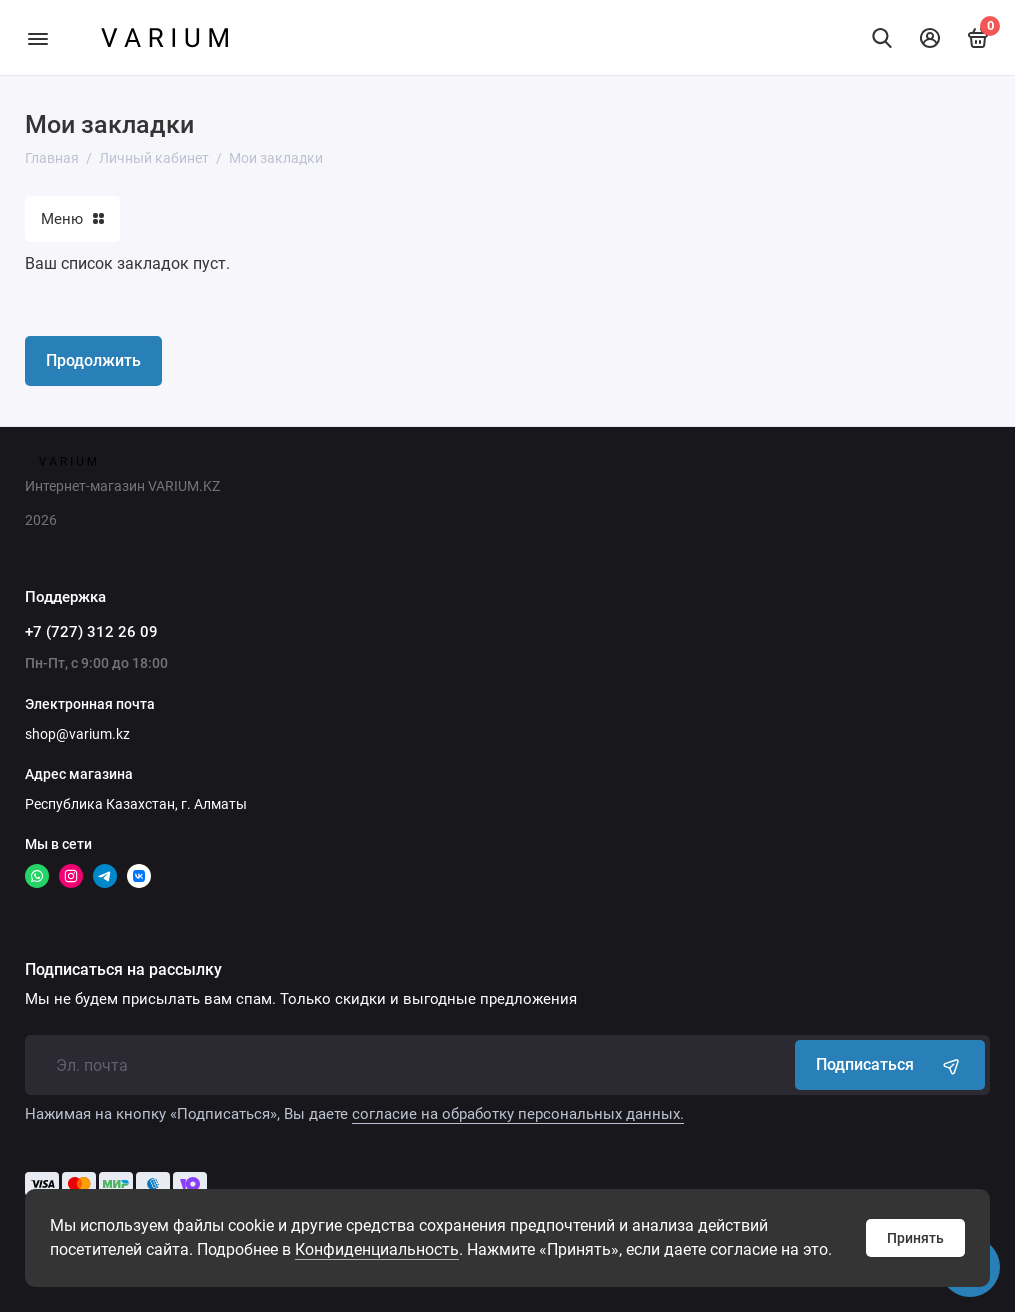  What do you see at coordinates (123, 970) in the screenshot?
I see `Подписаться на рассылку` at bounding box center [123, 970].